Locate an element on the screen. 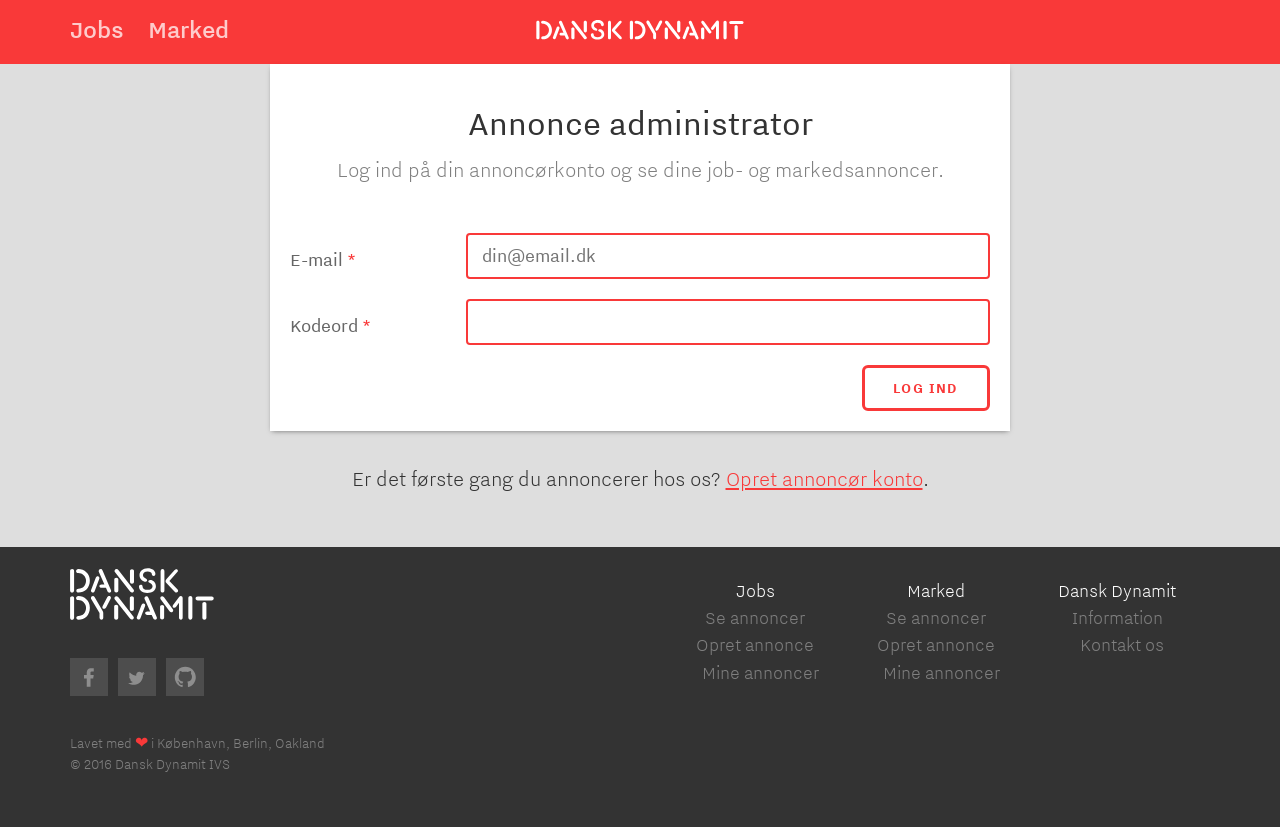 The image size is (1280, 827). Opret annoncør konto is located at coordinates (824, 478).